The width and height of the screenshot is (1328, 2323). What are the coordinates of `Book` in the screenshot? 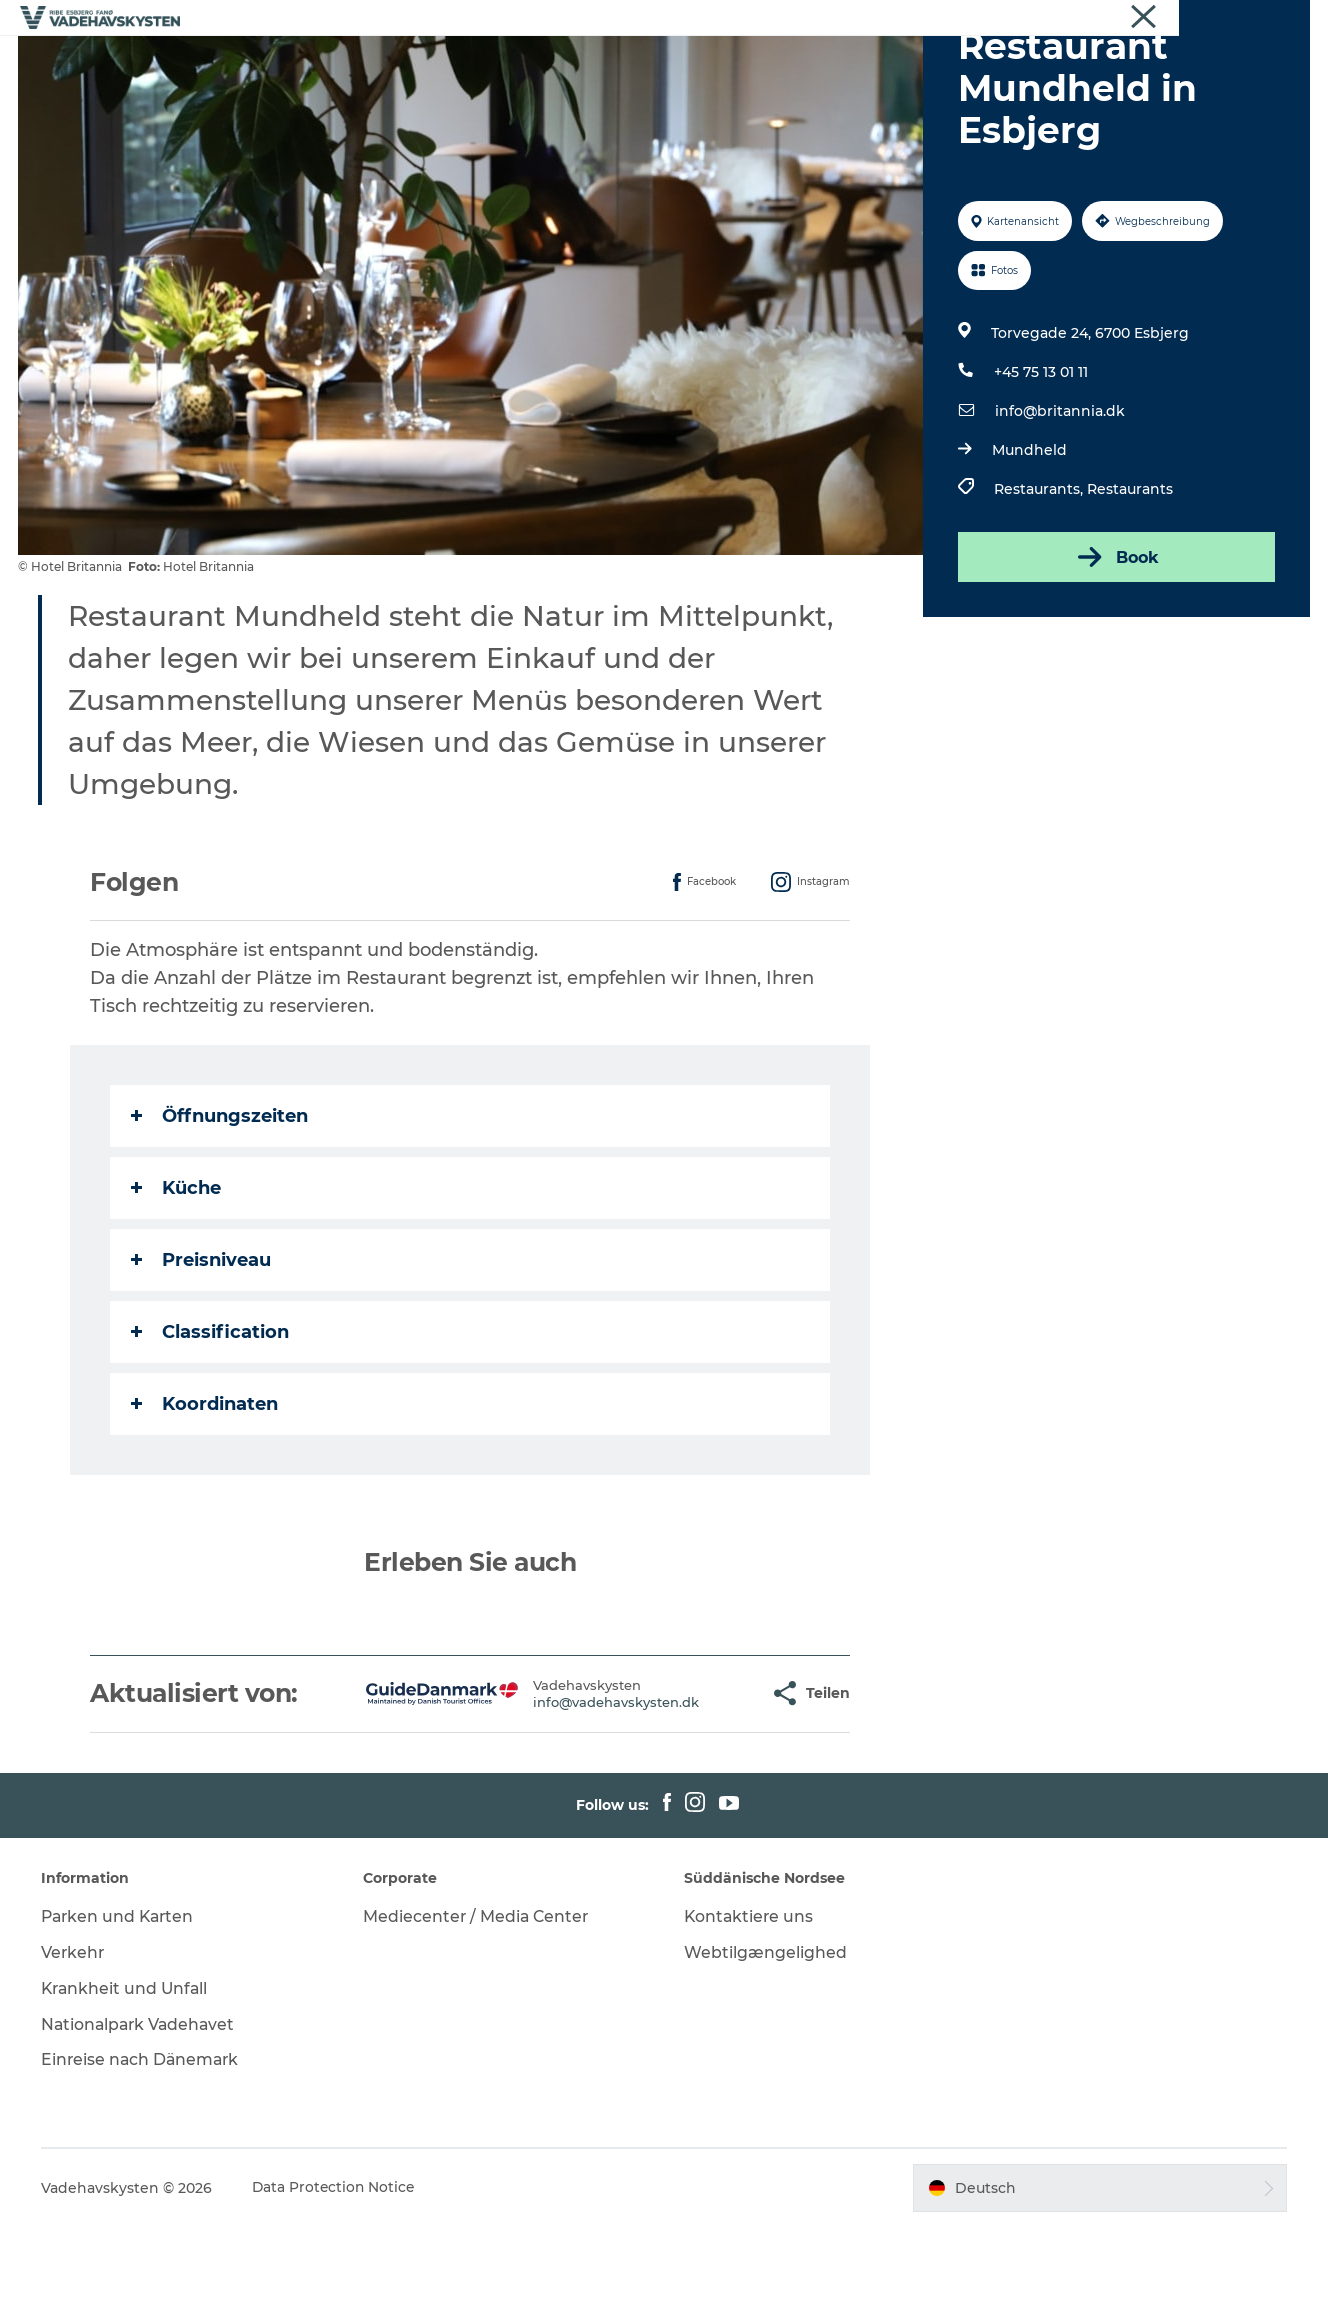 It's located at (1114, 652).